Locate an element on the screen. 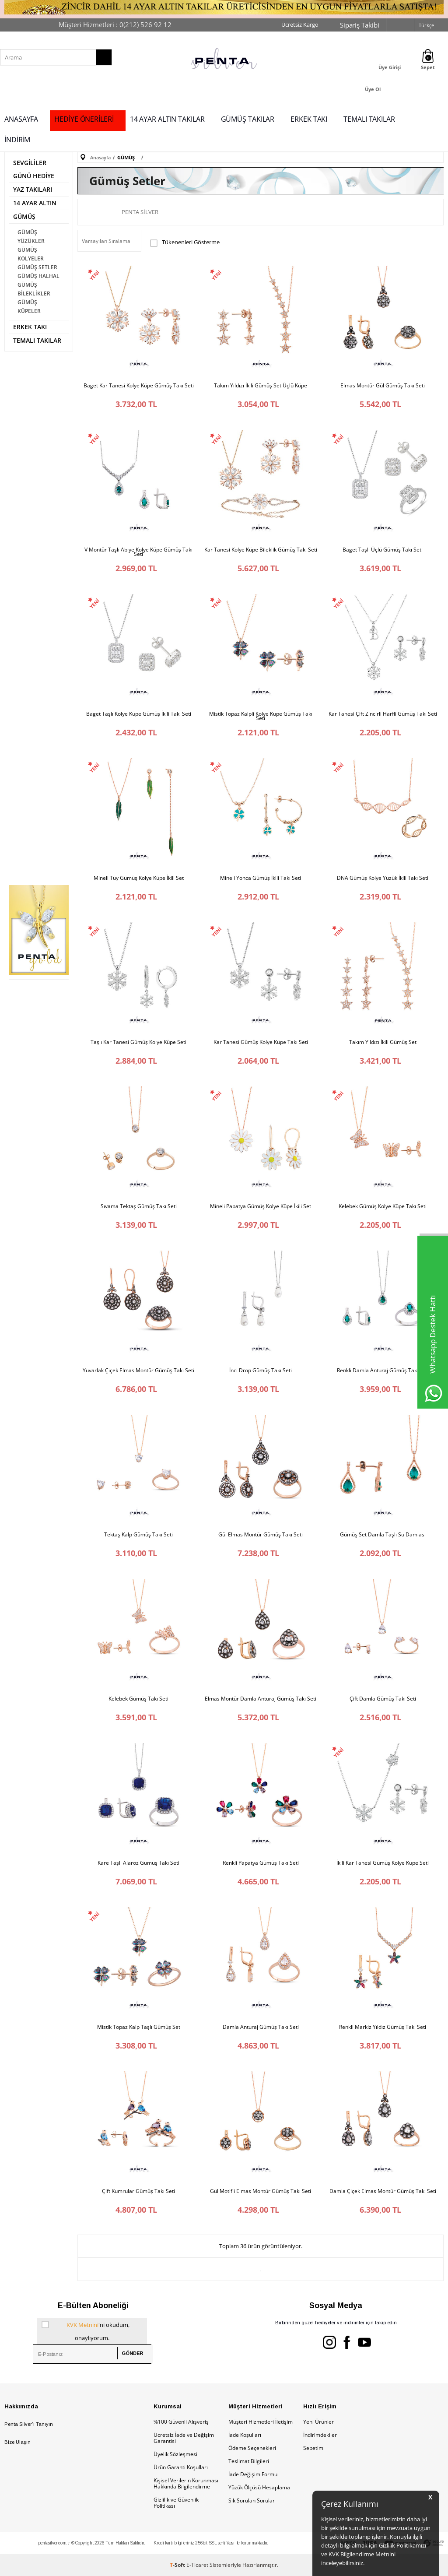 This screenshot has width=448, height=2576. GÜMÜŞ HALHAL is located at coordinates (39, 276).